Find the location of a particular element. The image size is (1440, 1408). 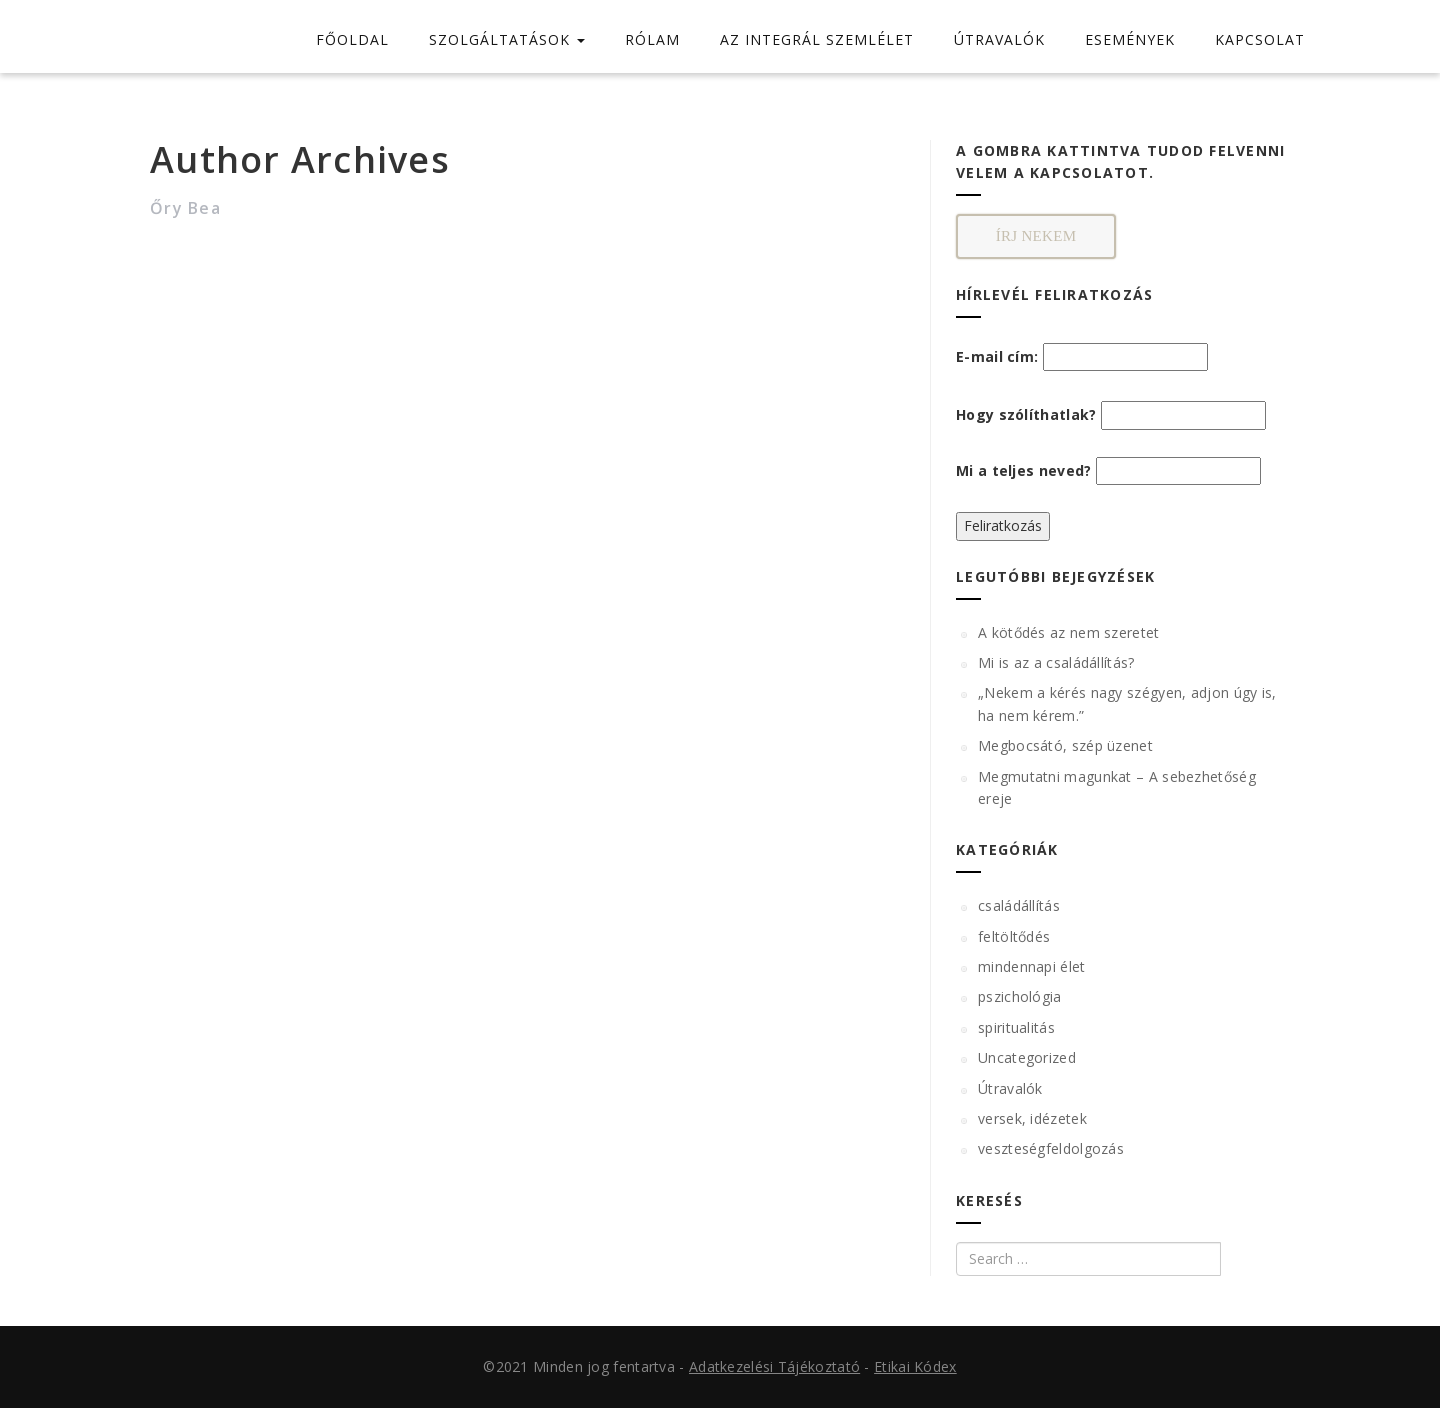

Mi a teljes neved? is located at coordinates (1023, 470).